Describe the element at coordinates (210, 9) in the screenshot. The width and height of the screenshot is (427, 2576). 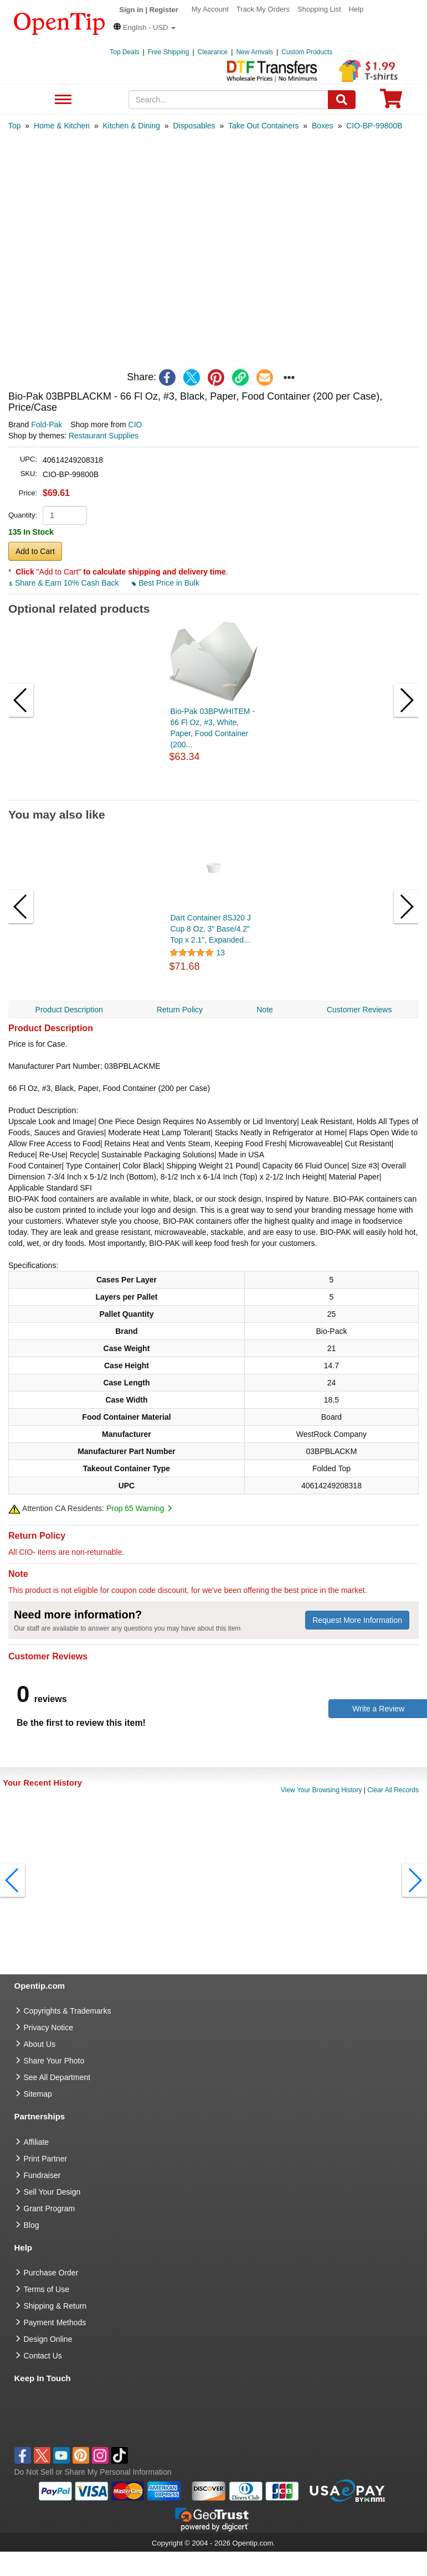
I see `My Account` at that location.